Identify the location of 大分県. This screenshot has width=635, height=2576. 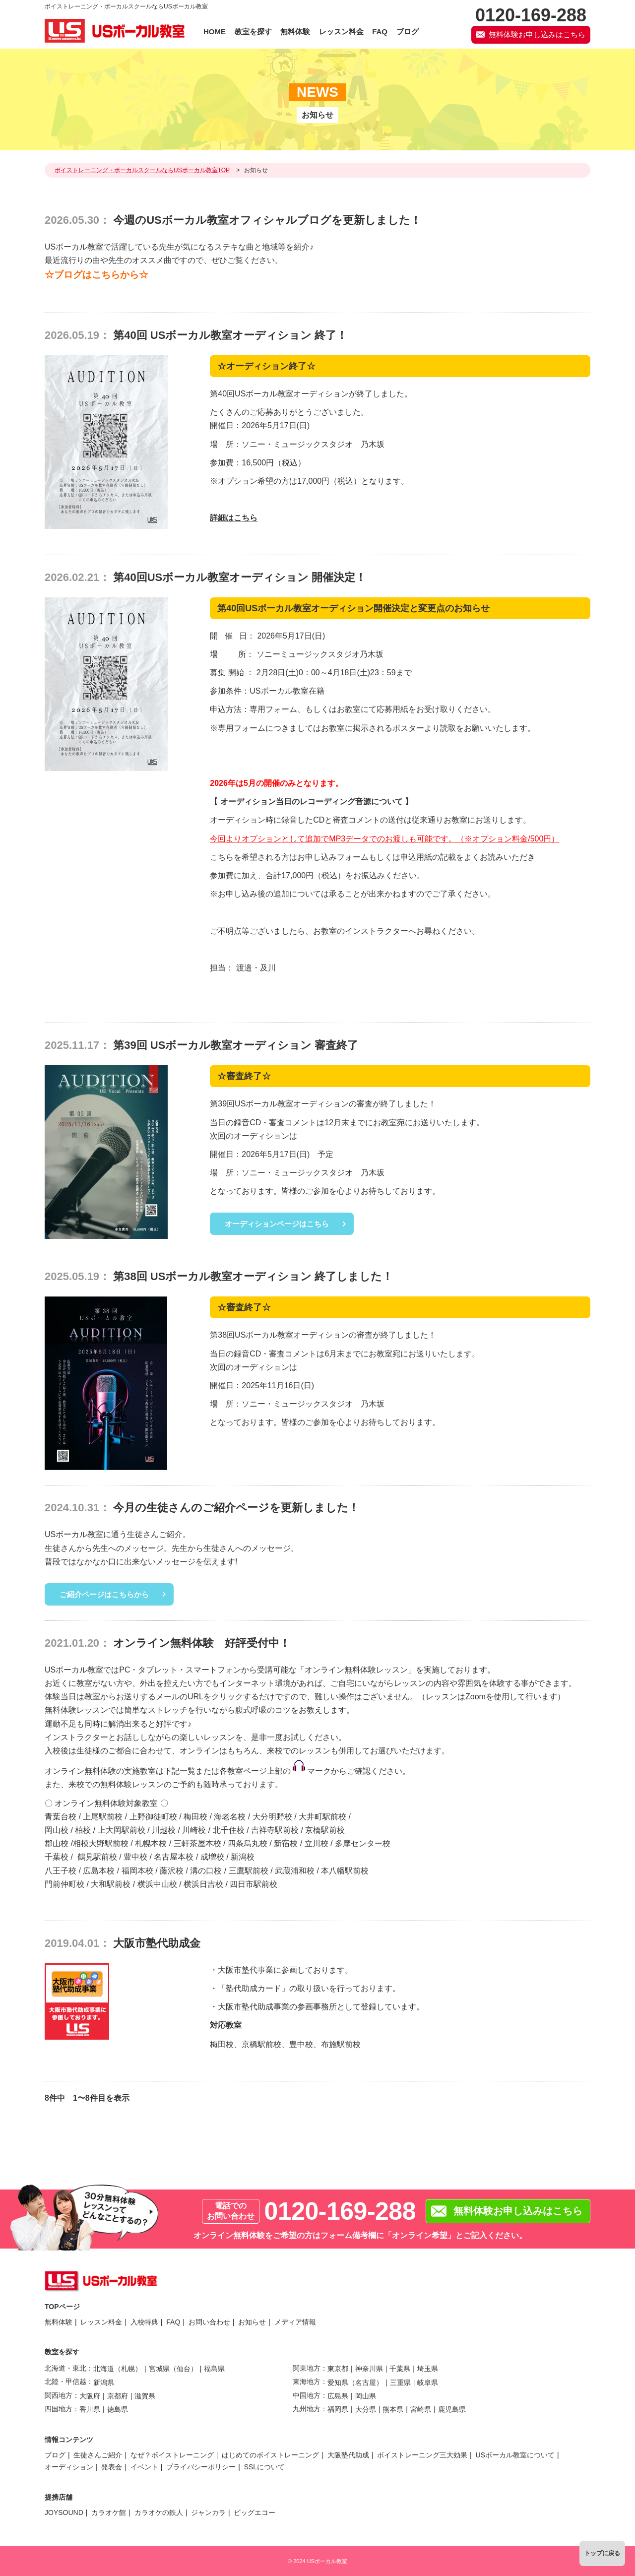
(365, 2409).